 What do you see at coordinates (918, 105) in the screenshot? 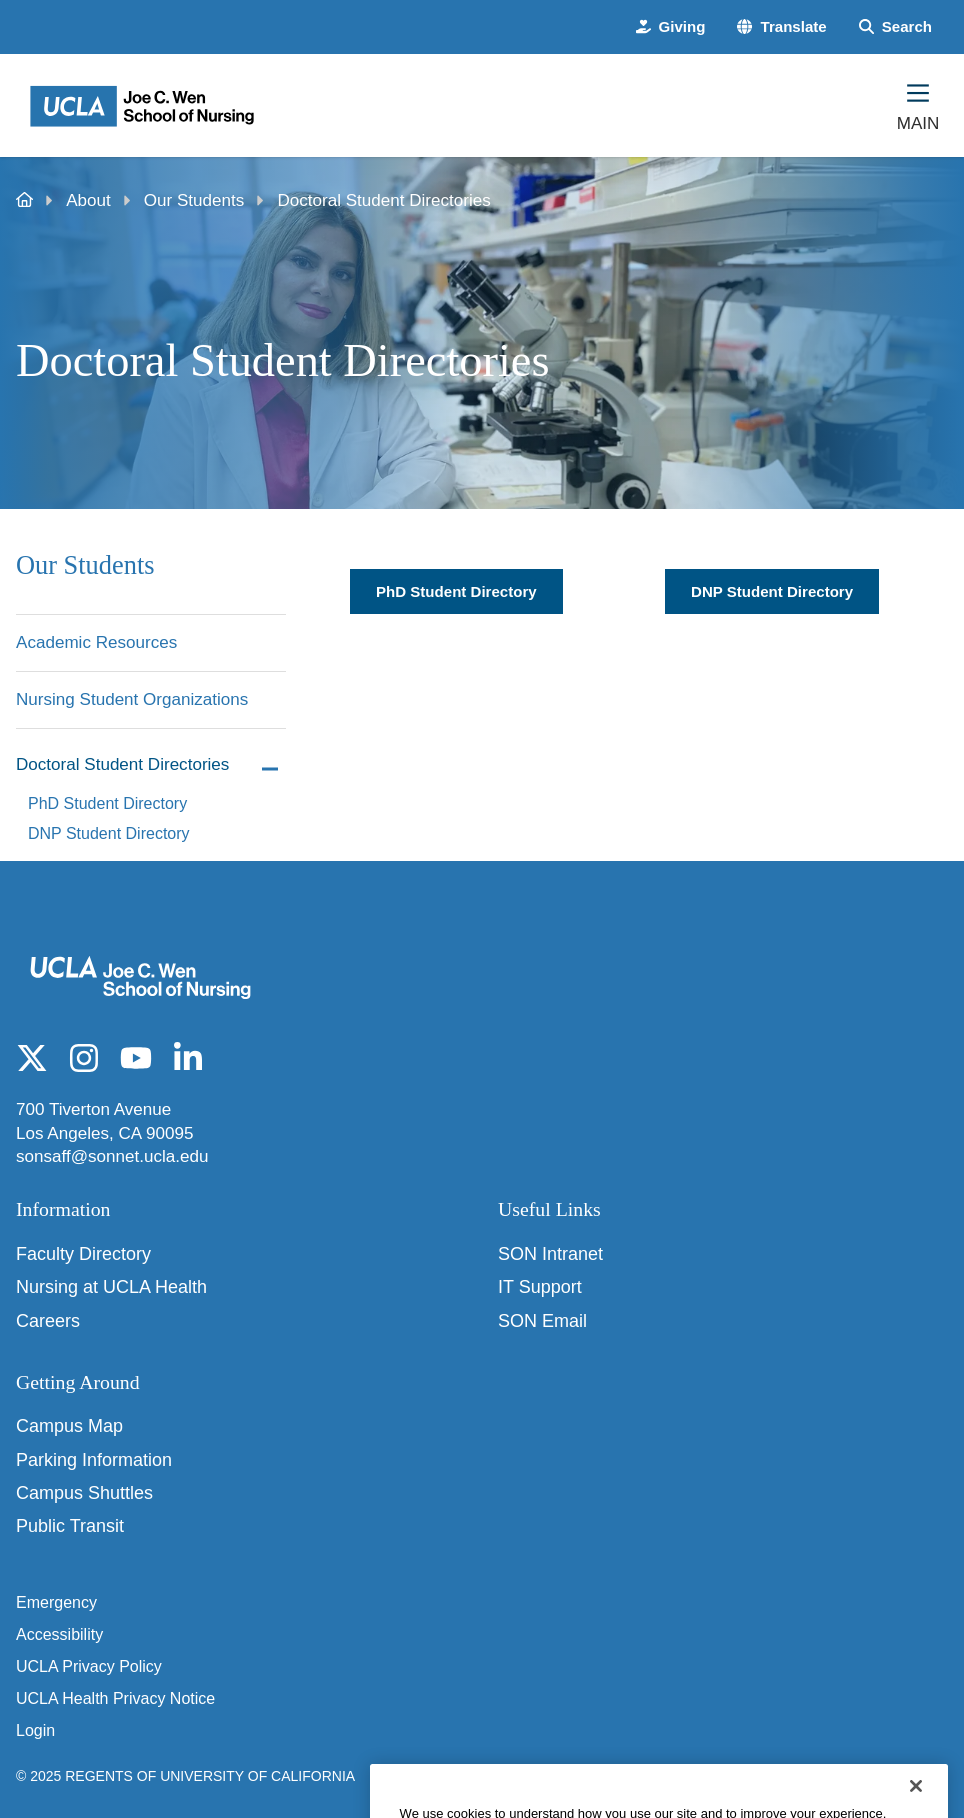
I see `[Main Menu]` at bounding box center [918, 105].